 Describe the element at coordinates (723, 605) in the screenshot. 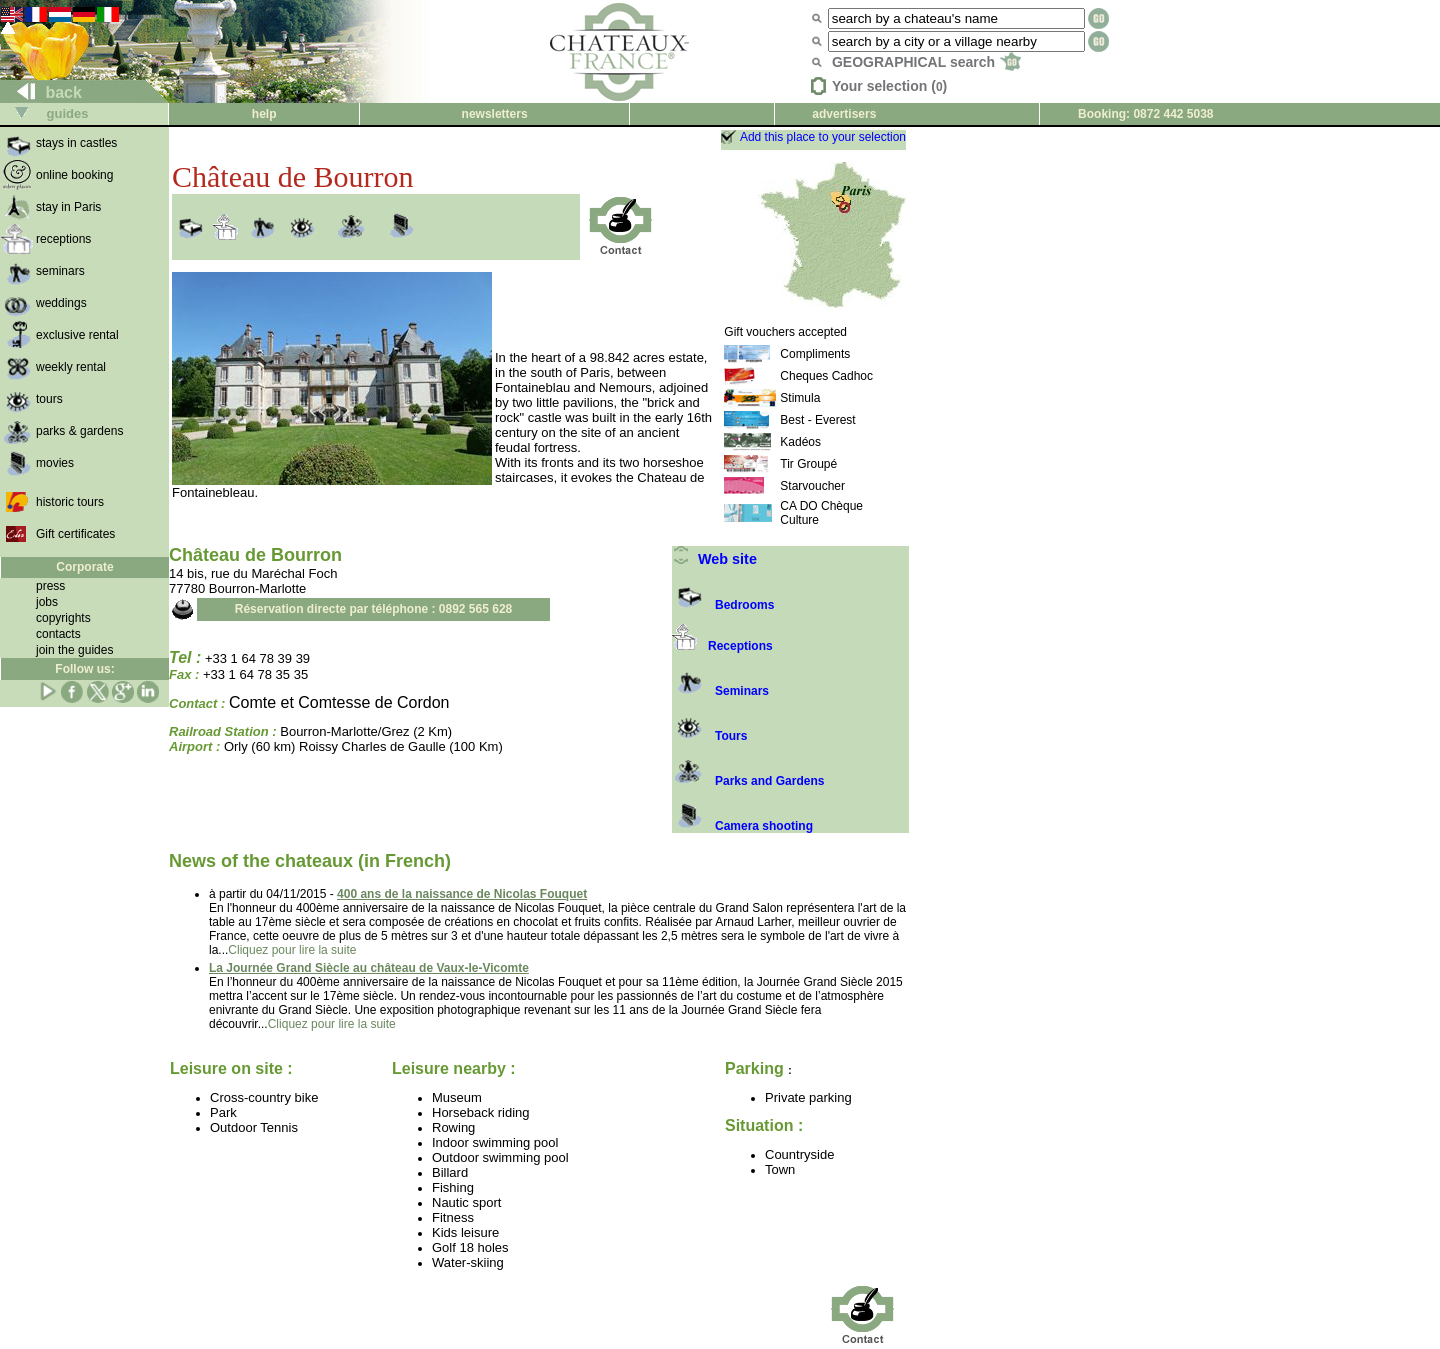

I see `Bedrooms` at that location.